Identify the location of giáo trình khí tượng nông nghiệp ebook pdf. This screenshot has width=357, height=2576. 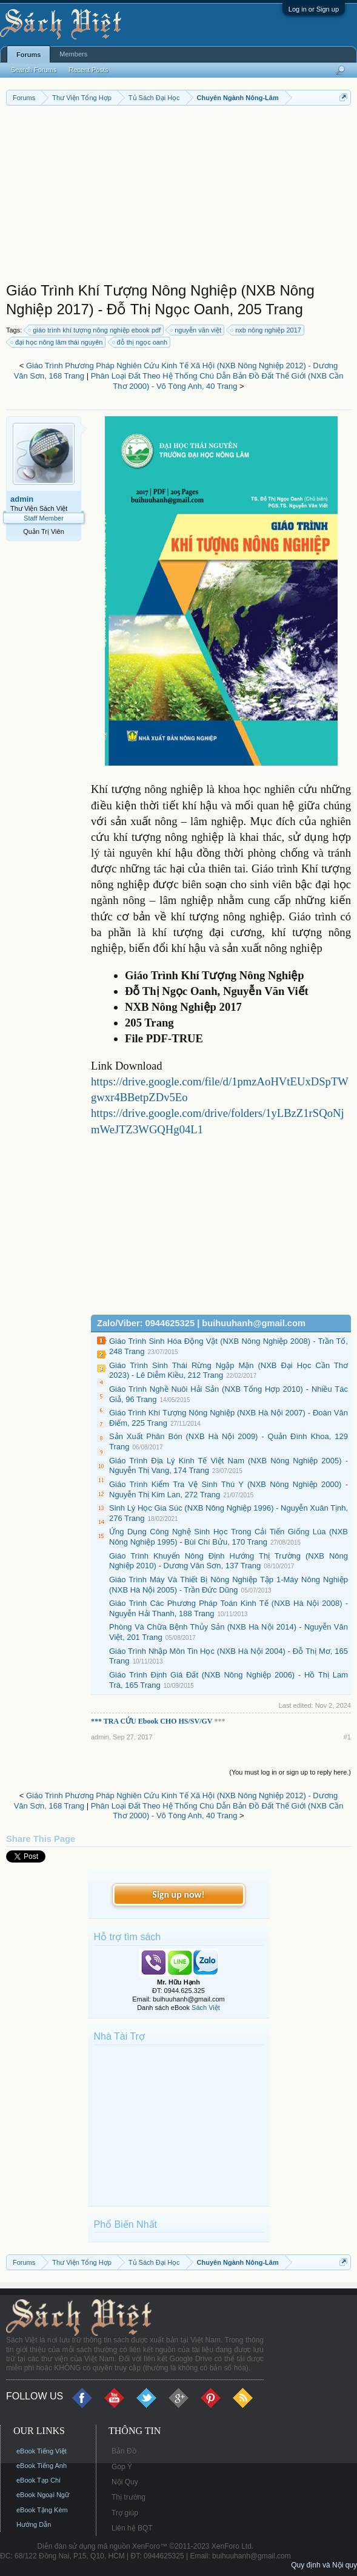
(95, 330).